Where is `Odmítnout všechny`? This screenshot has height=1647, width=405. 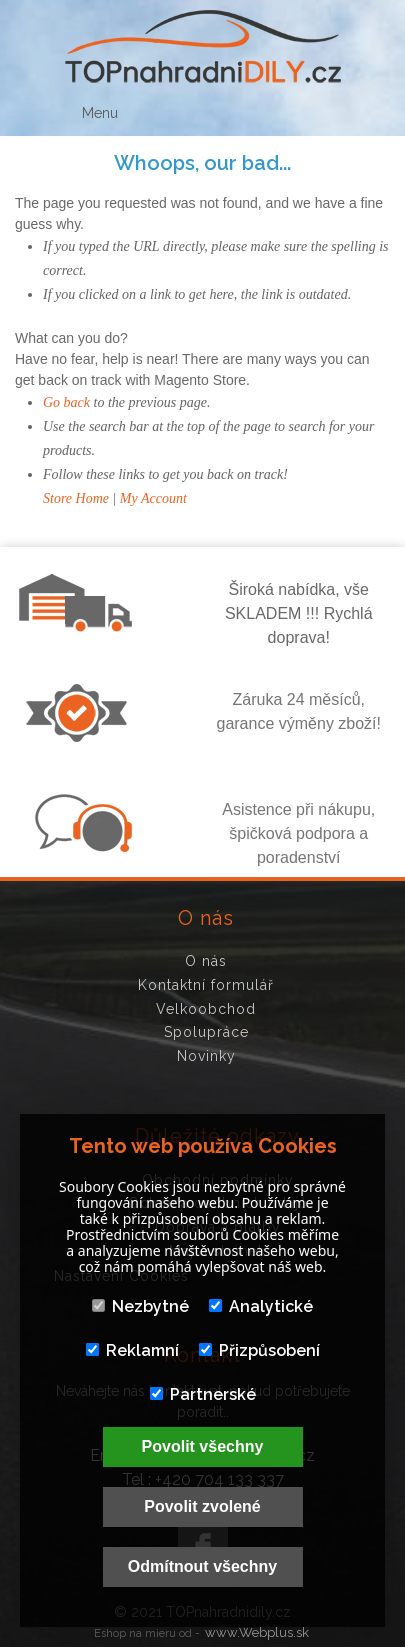 Odmítnout všechny is located at coordinates (202, 1566).